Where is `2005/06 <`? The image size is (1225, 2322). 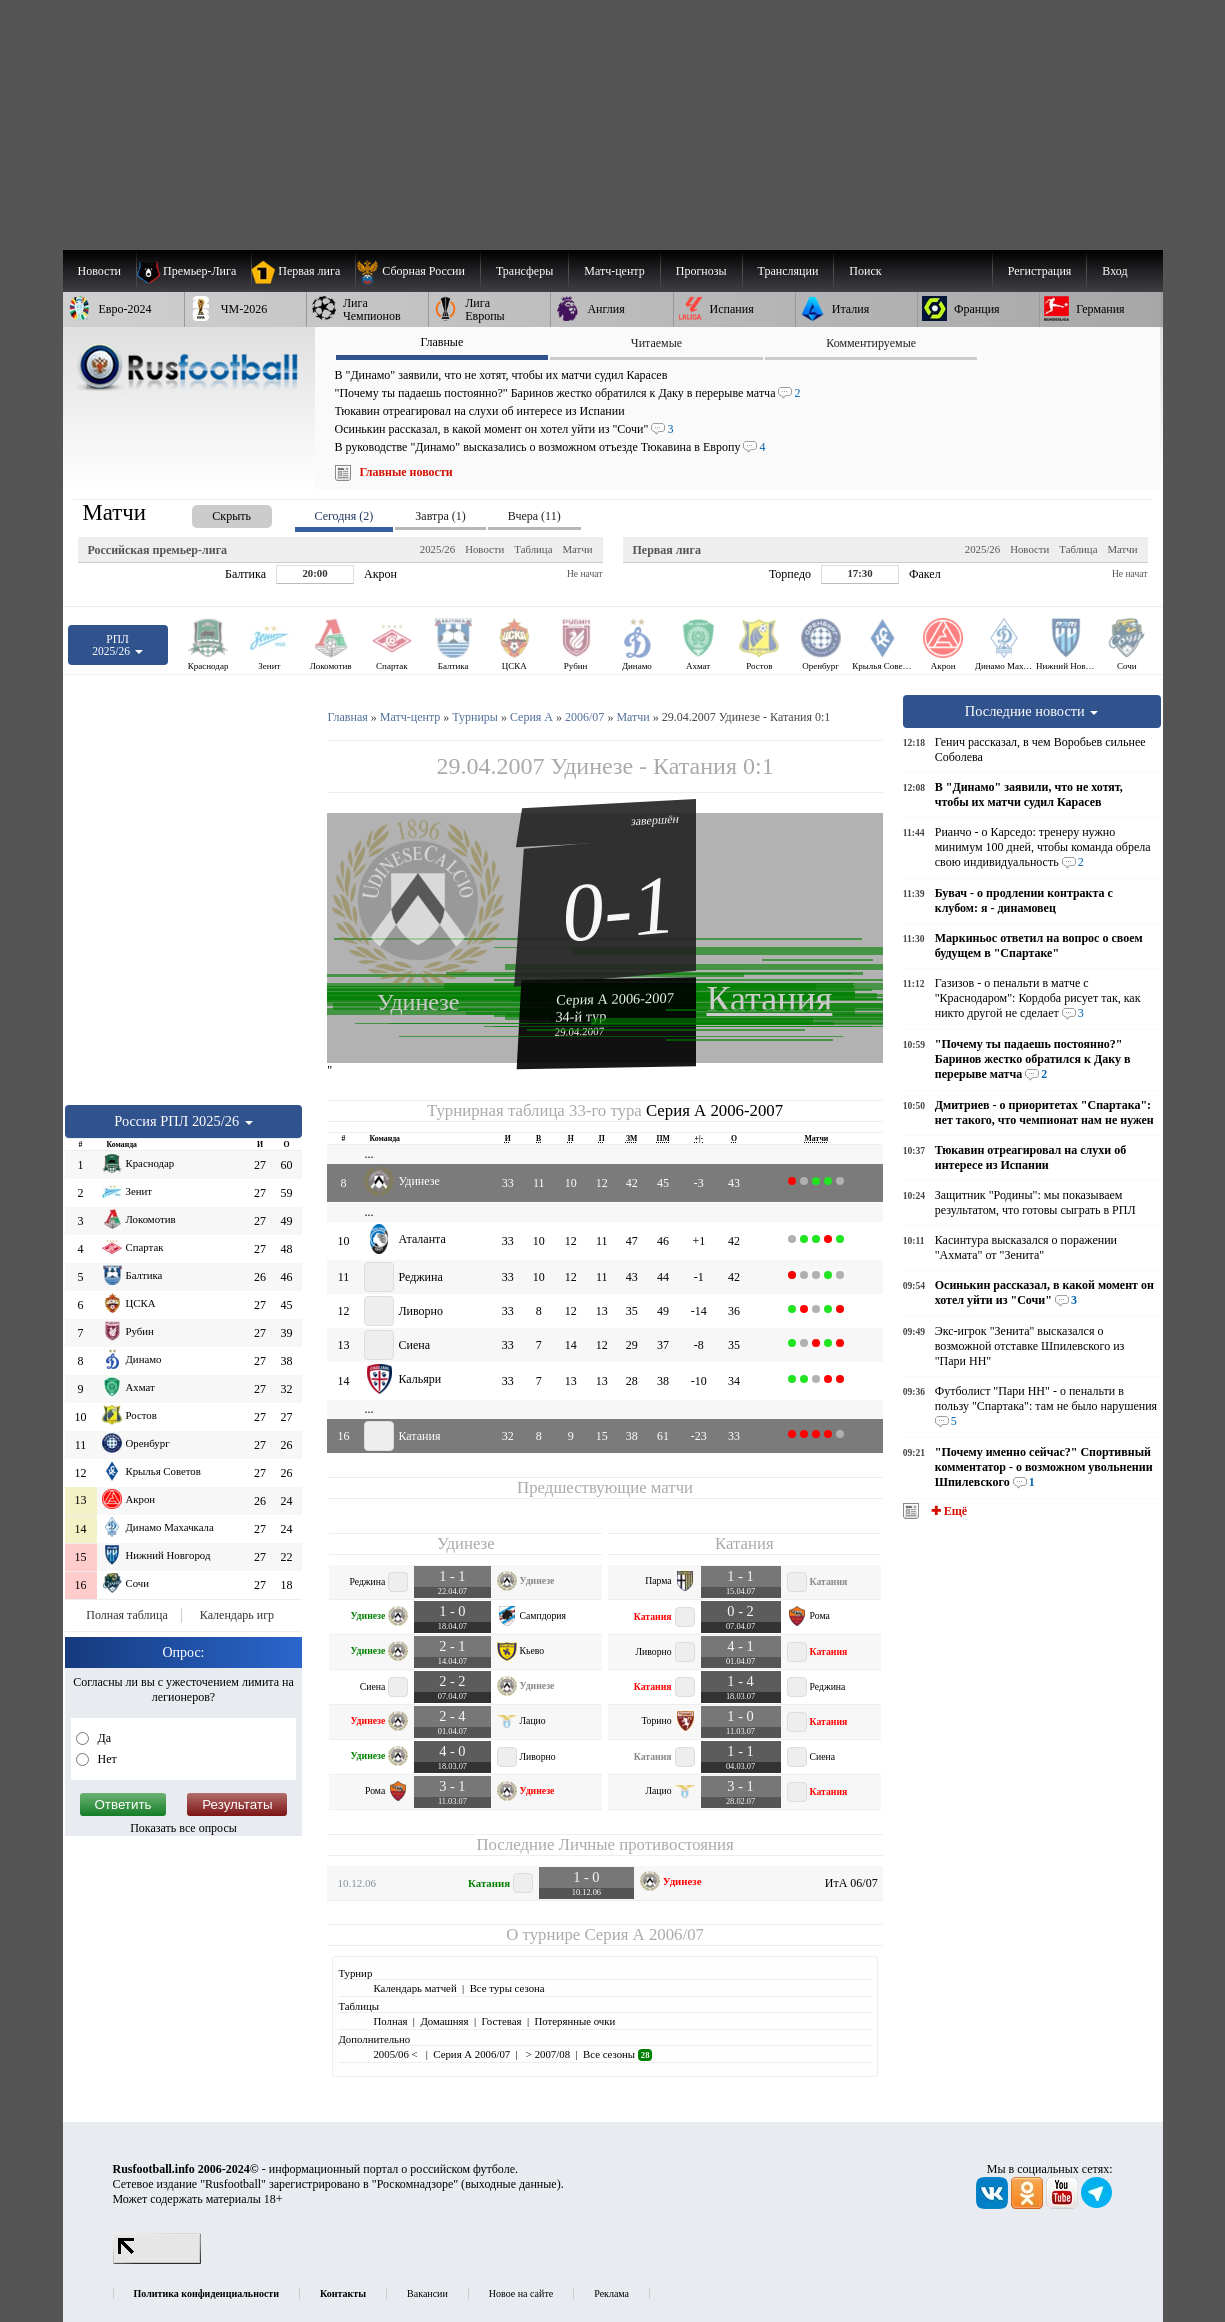
2005/06 < is located at coordinates (396, 2054).